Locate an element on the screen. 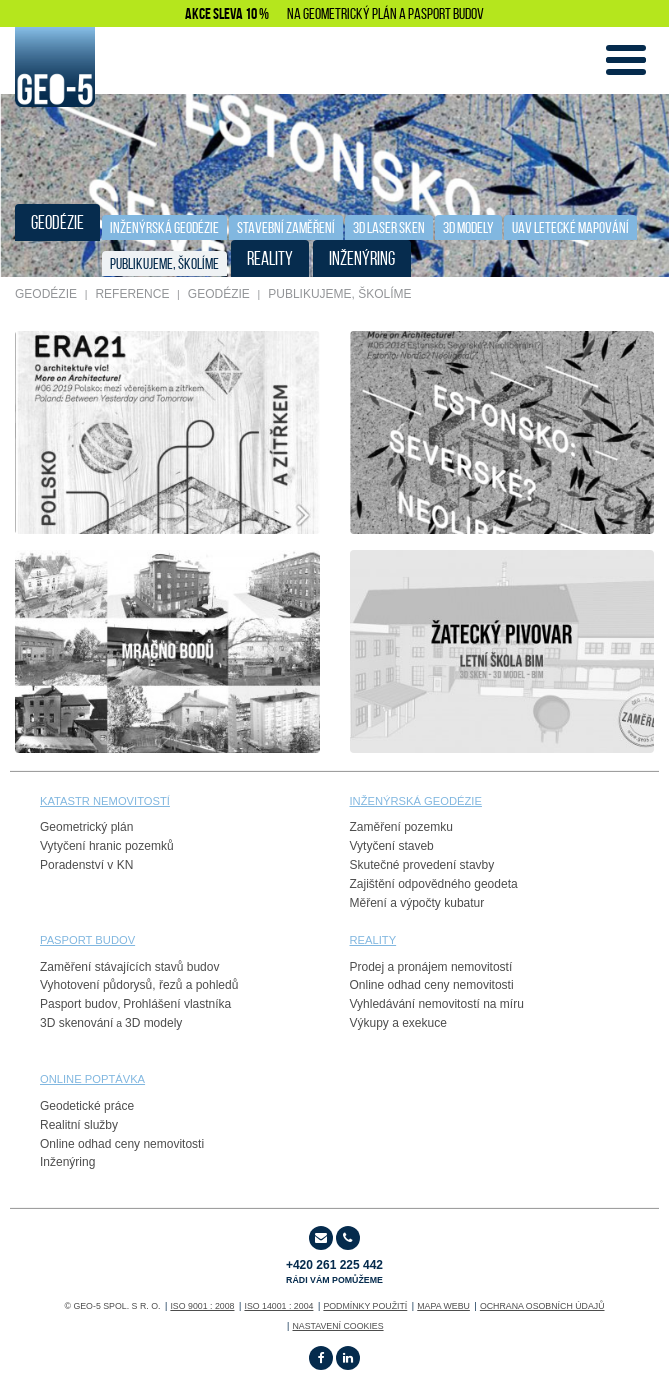 The image size is (669, 1386). 3D Modely is located at coordinates (468, 227).